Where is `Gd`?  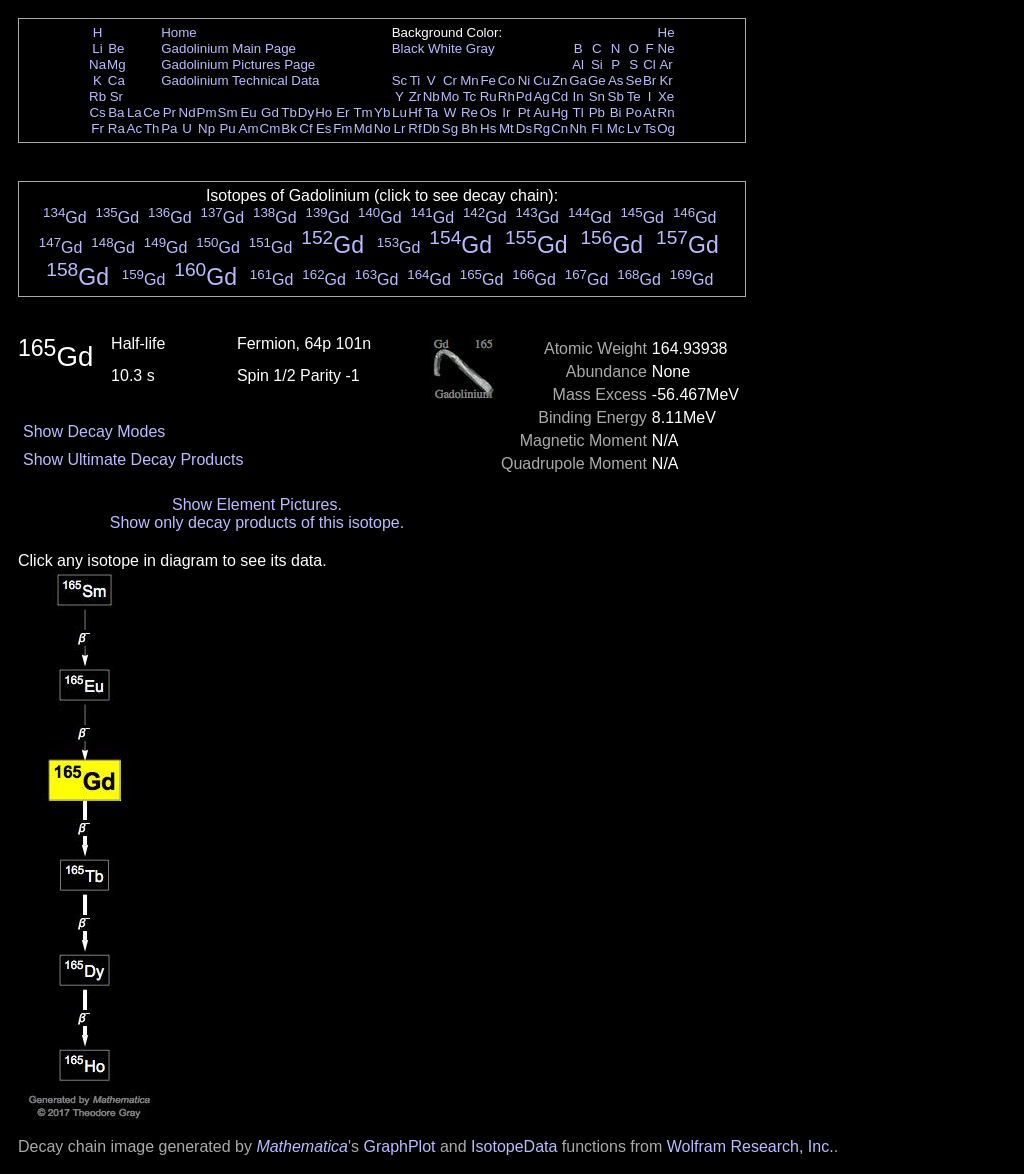
Gd is located at coordinates (270, 112).